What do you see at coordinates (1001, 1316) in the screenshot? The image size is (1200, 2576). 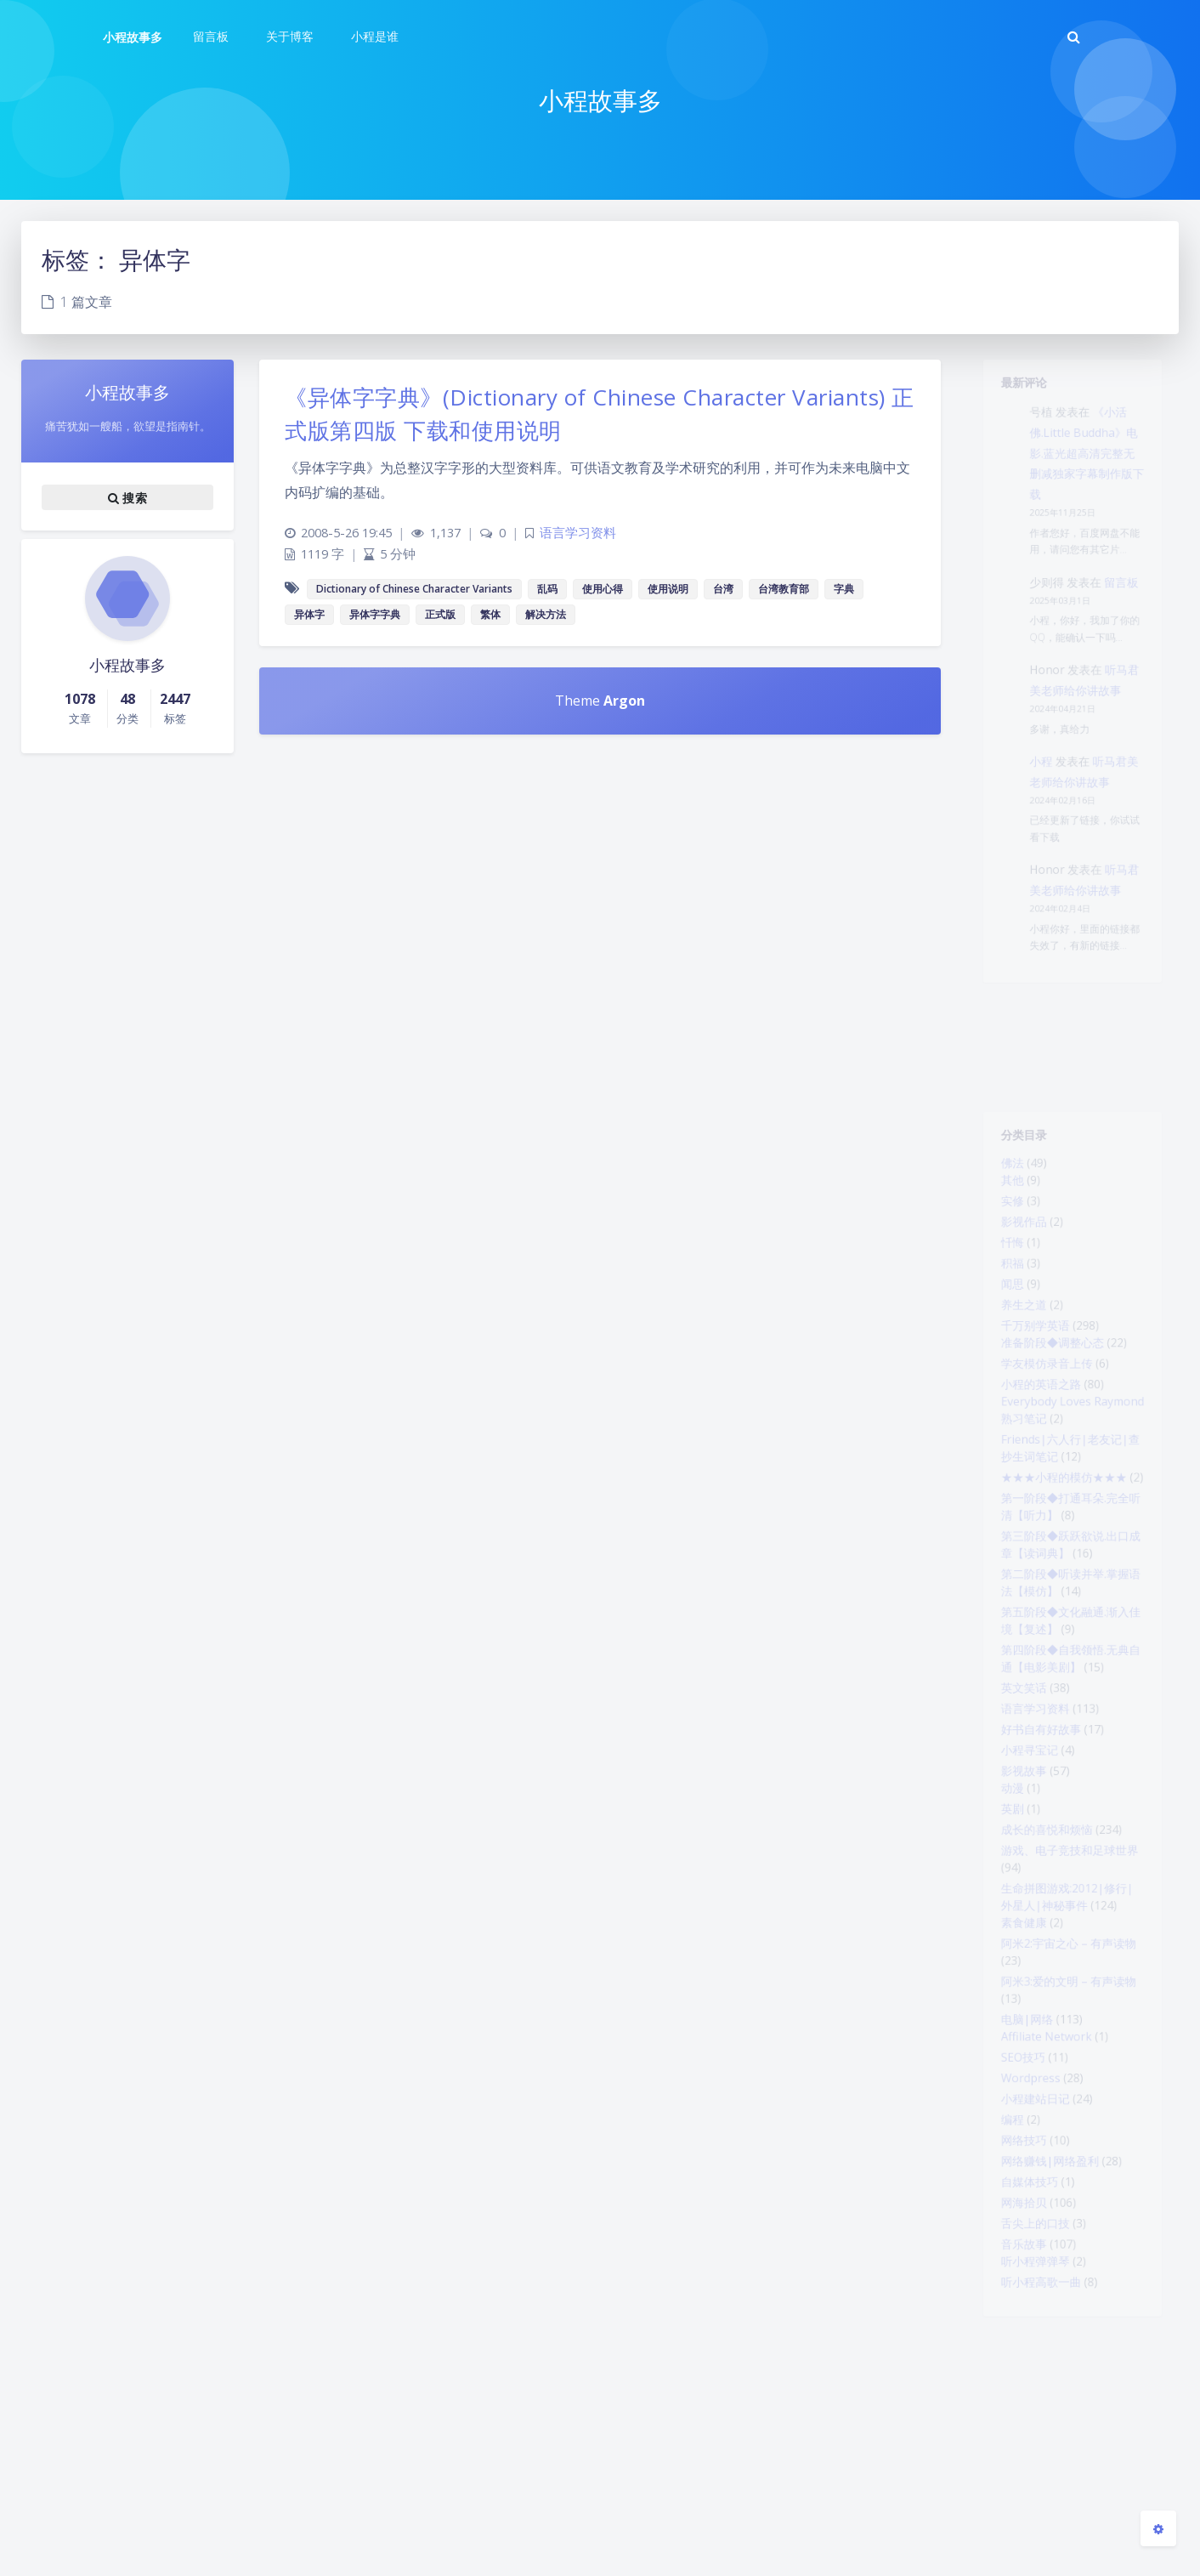 I see `闻思` at bounding box center [1001, 1316].